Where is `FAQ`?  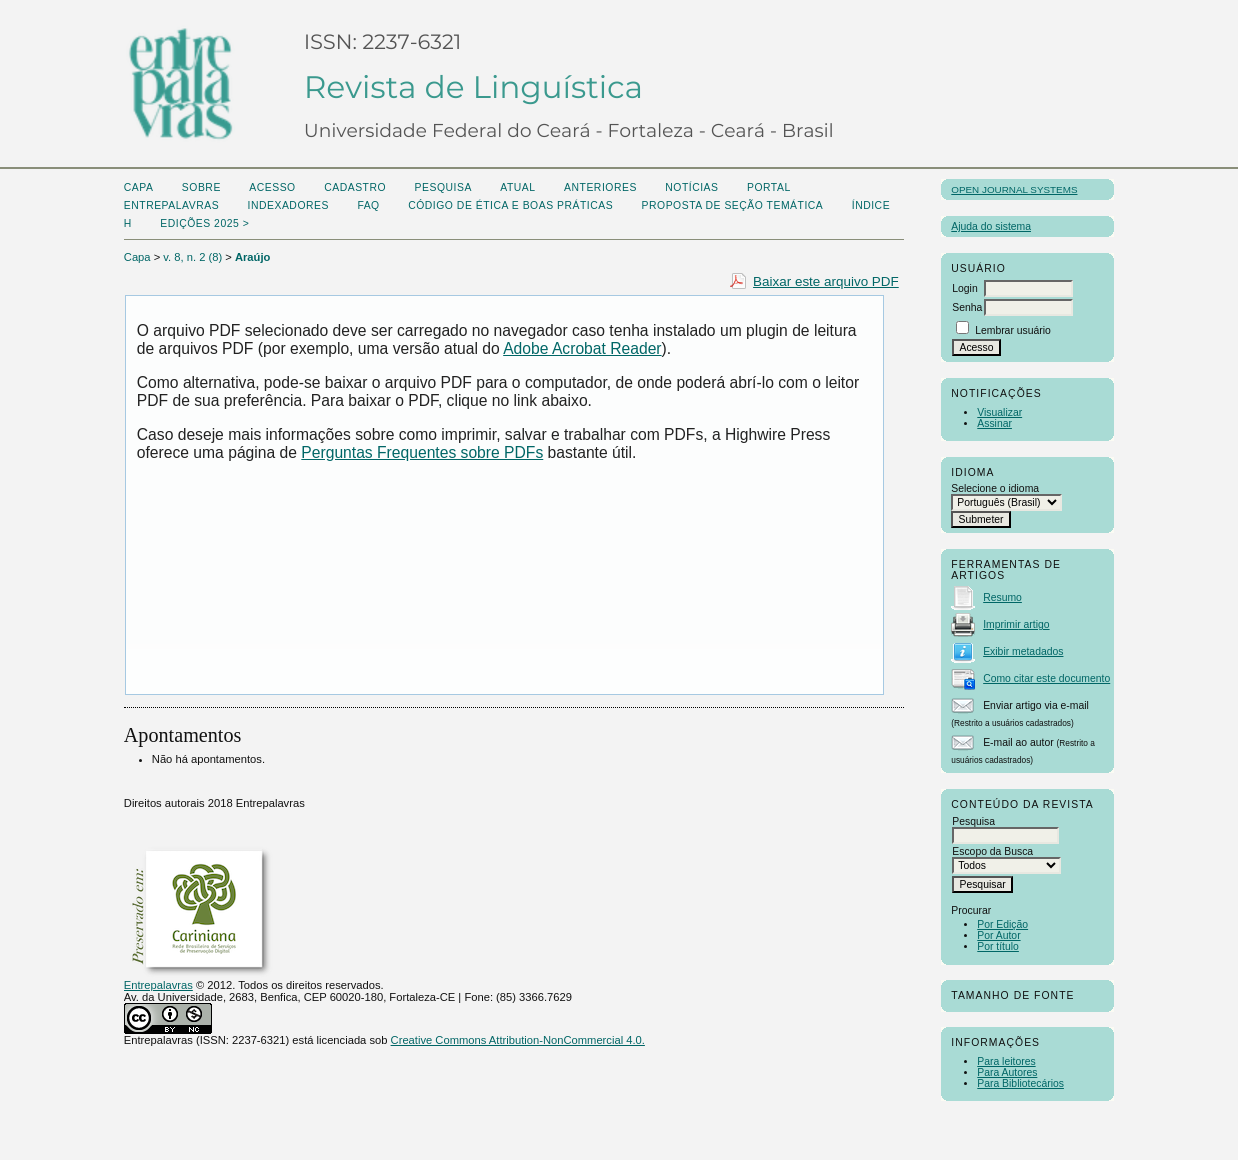
FAQ is located at coordinates (368, 205).